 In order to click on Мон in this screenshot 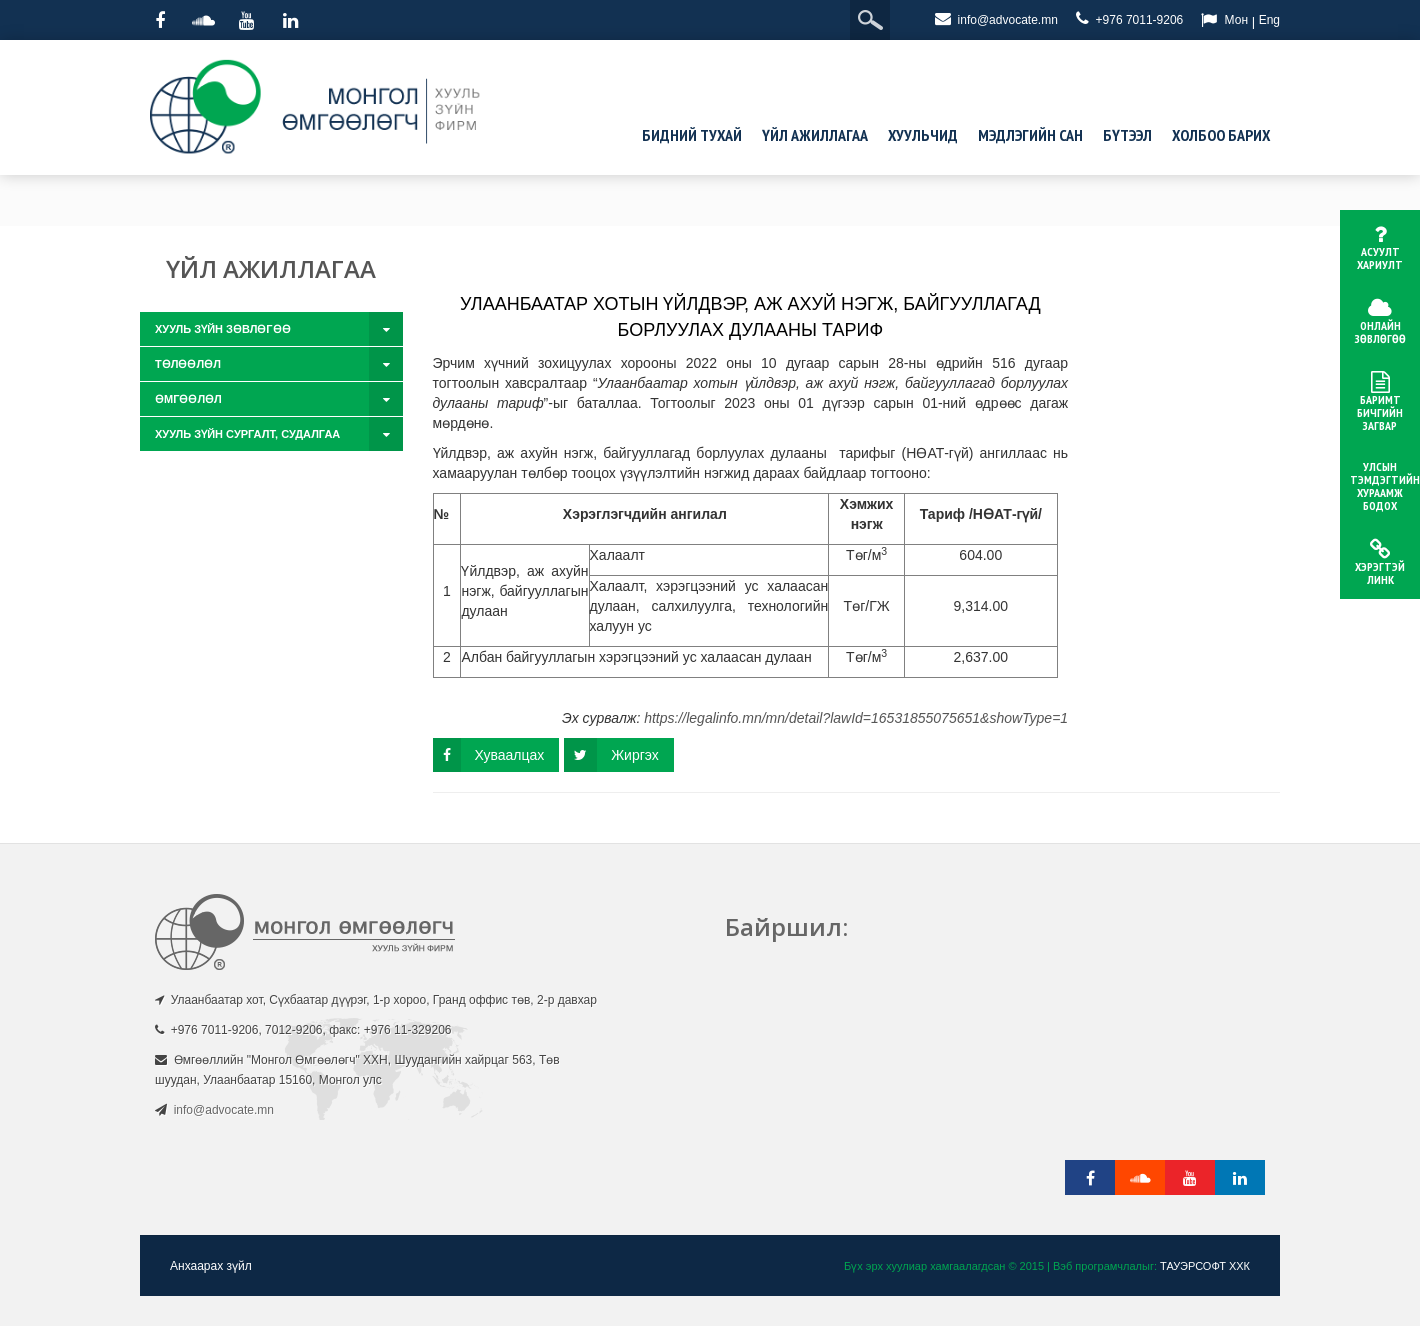, I will do `click(1236, 20)`.